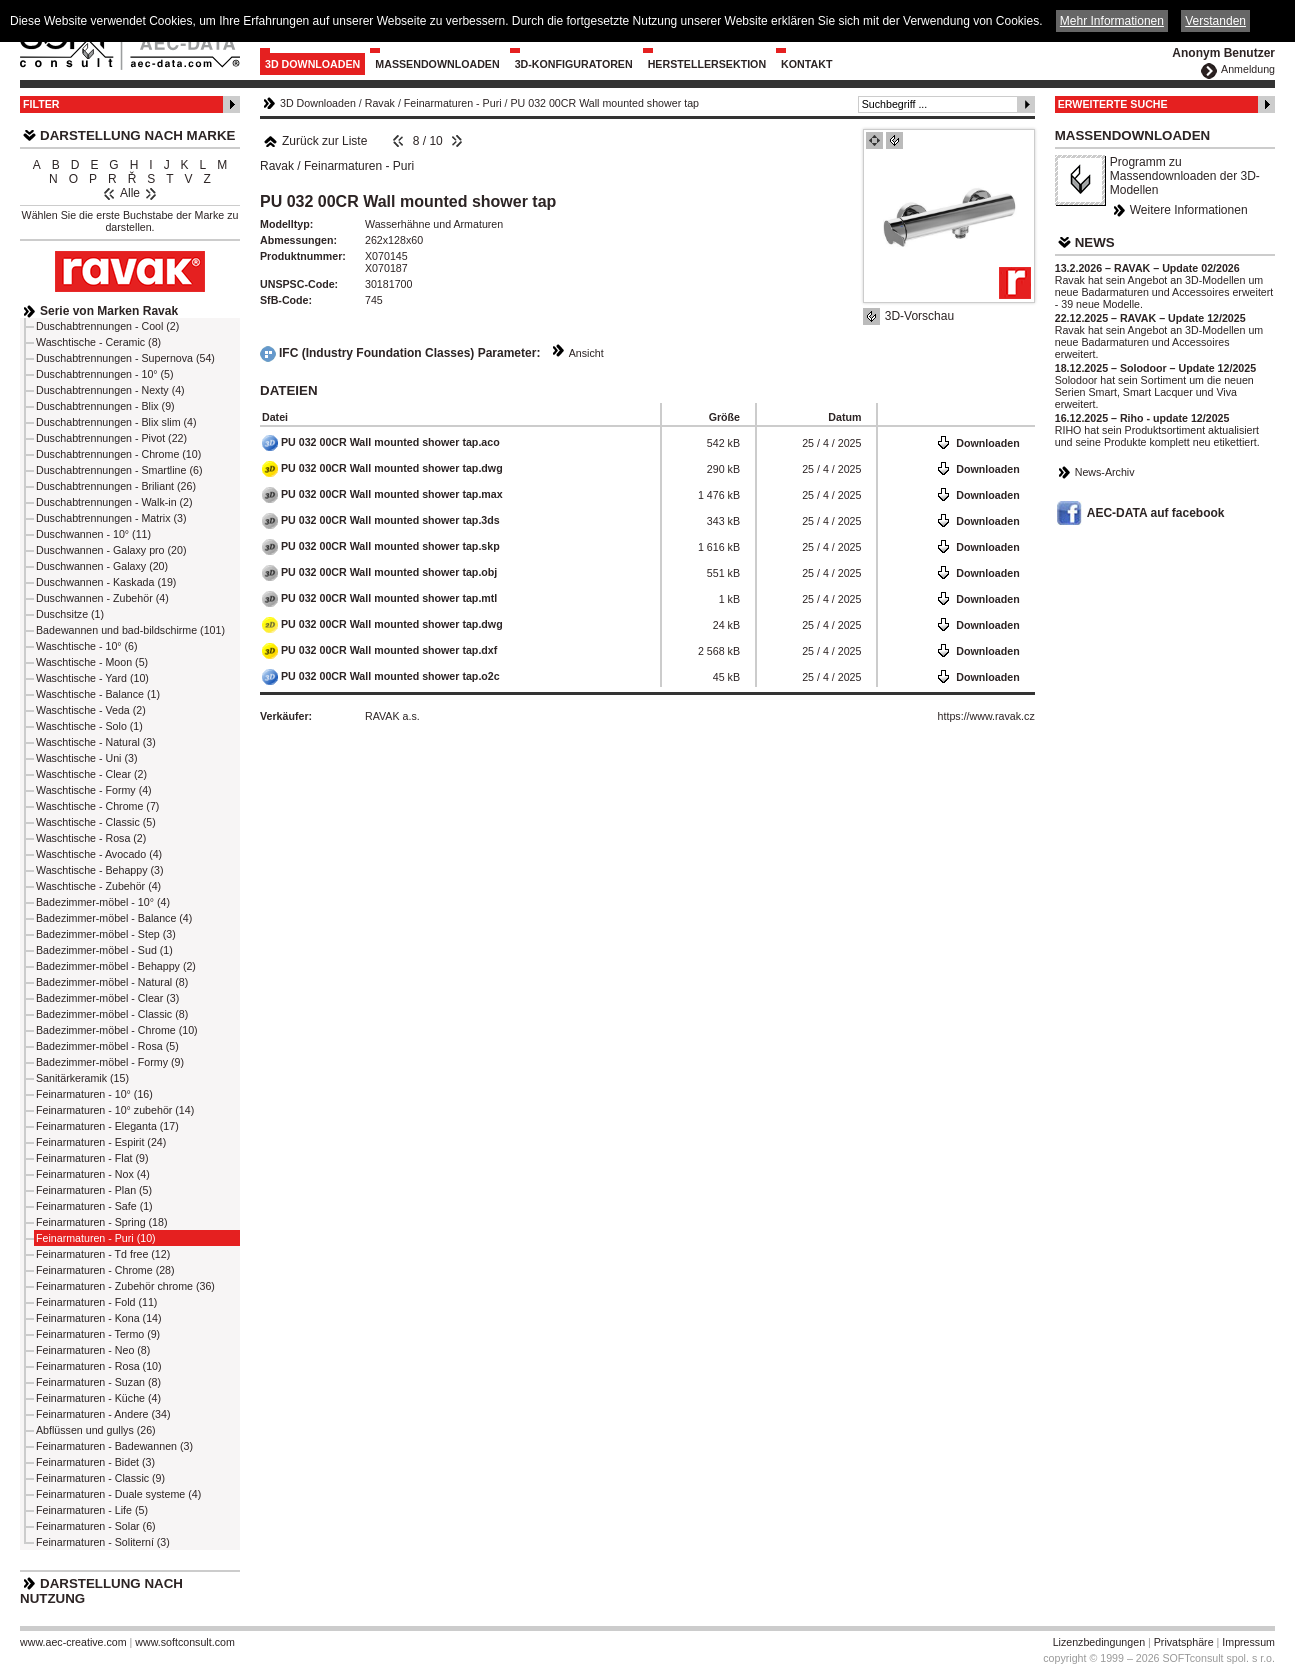 The image size is (1295, 1666). Describe the element at coordinates (130, 193) in the screenshot. I see `Alle` at that location.